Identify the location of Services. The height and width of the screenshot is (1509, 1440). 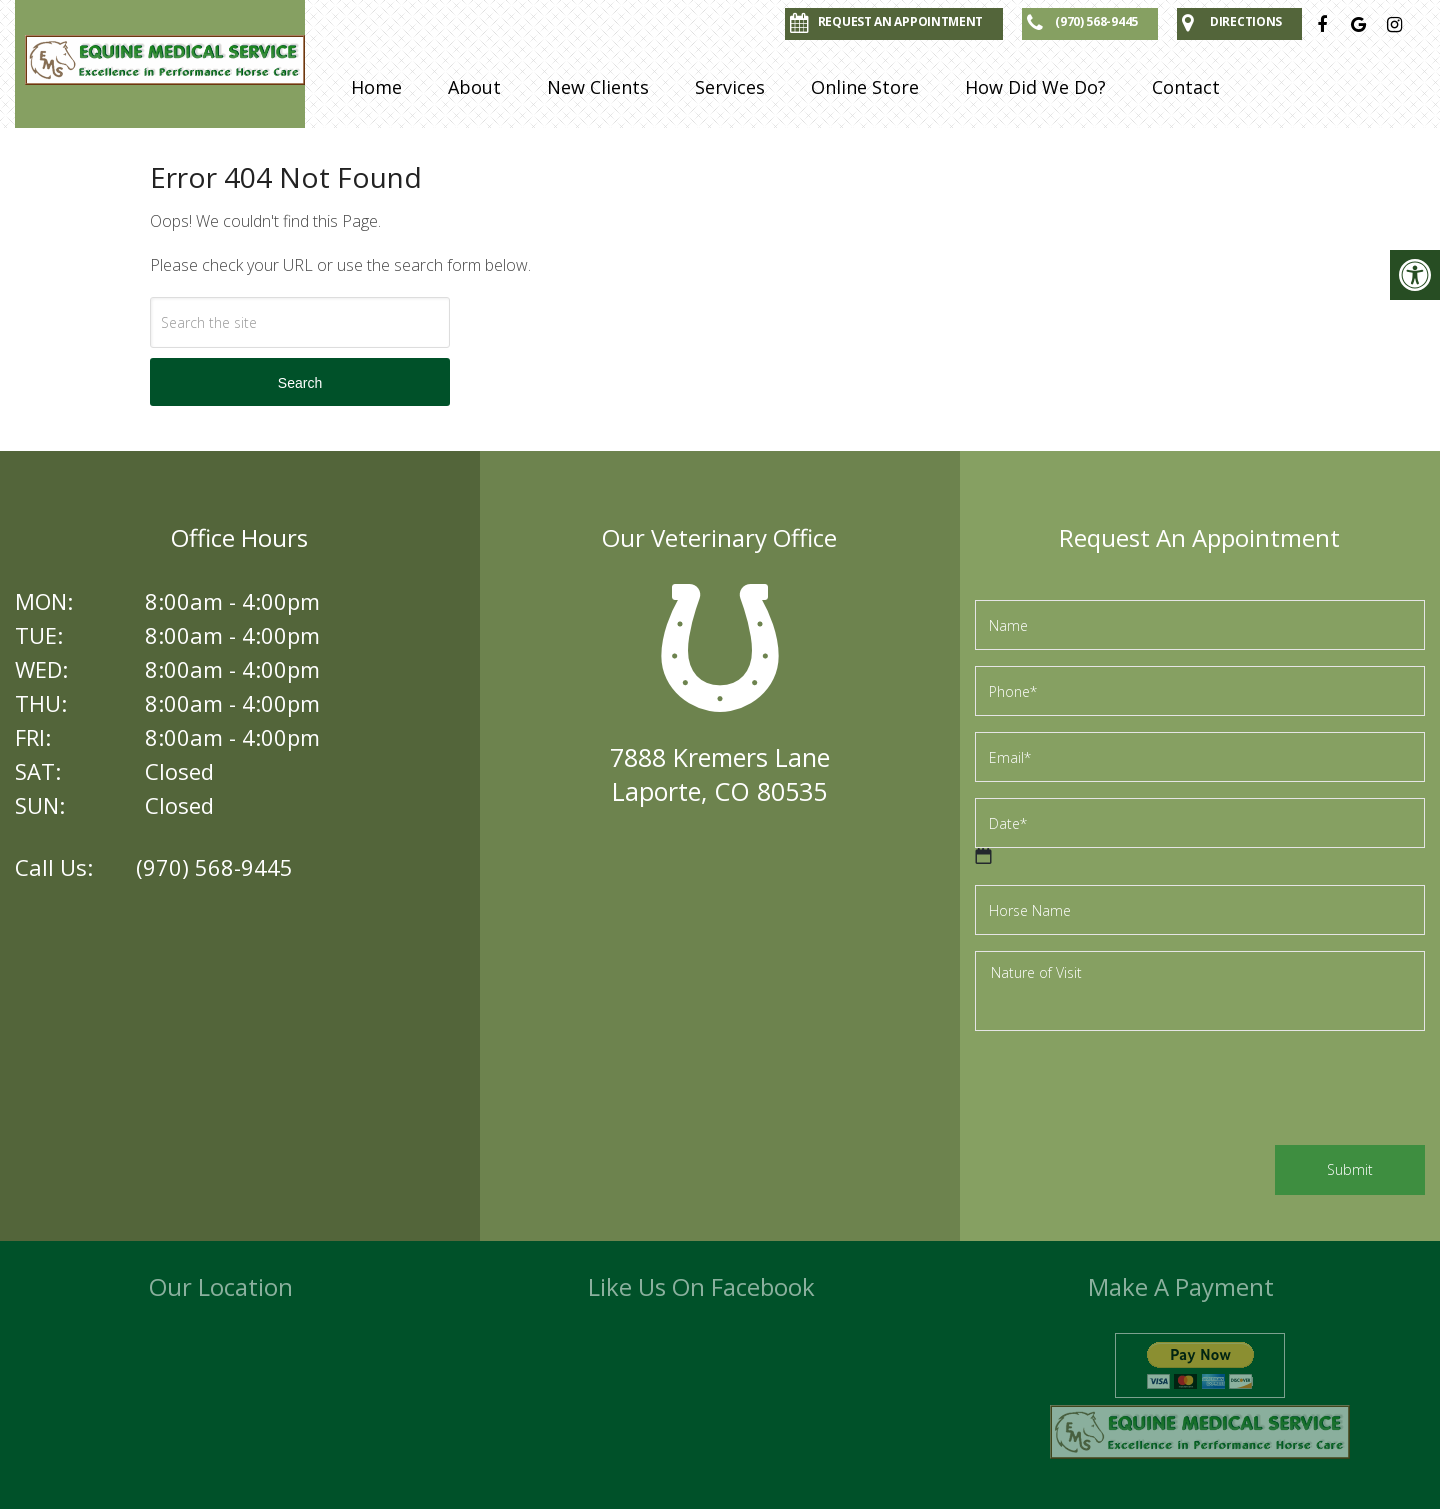
(730, 87).